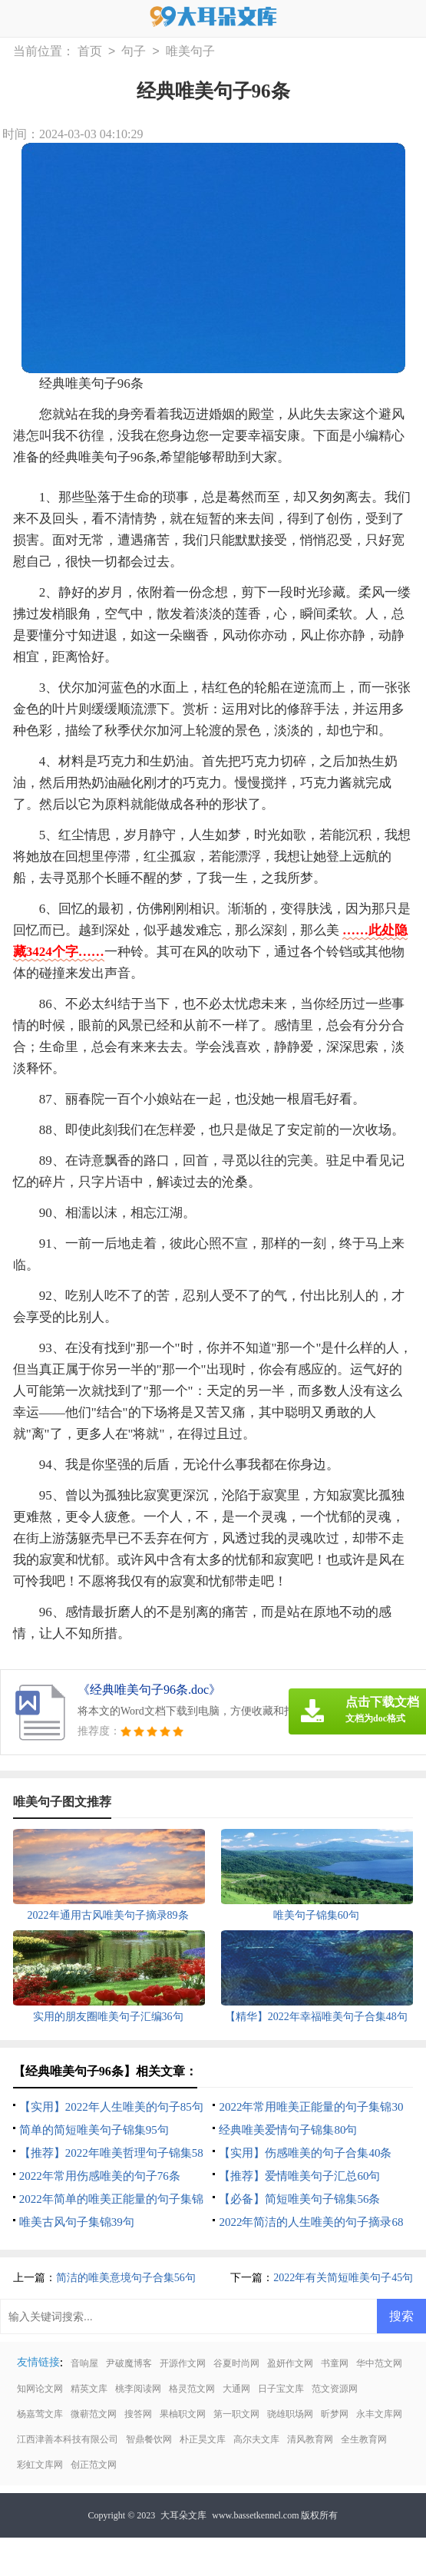  Describe the element at coordinates (379, 2363) in the screenshot. I see `华中范文网` at that location.